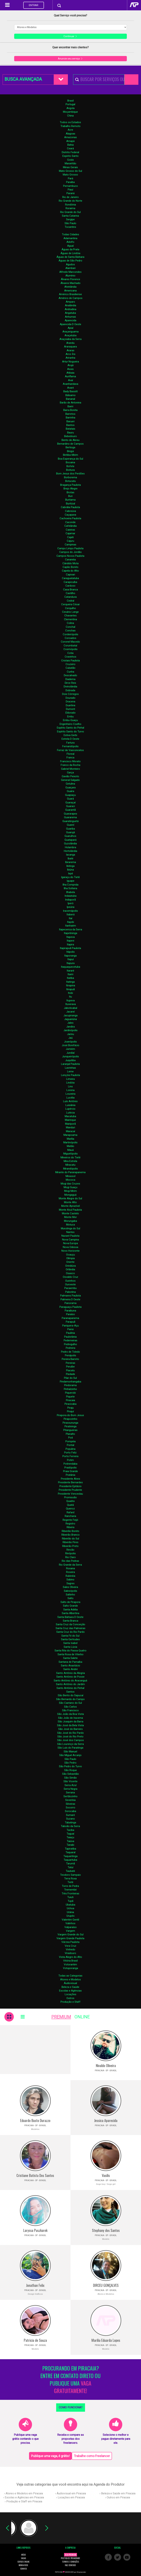  I want to click on Pirapora do Bom Jesus, so click(70, 1415).